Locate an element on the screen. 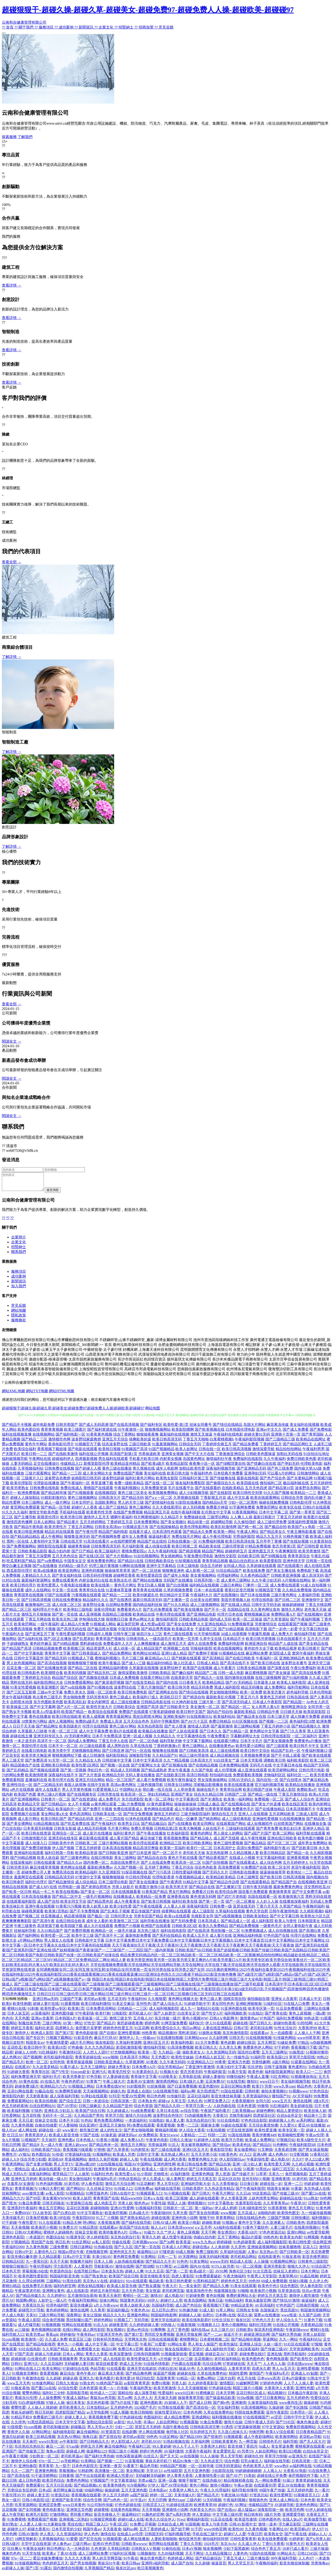 The image size is (334, 2576). 夜夜骑青青草 is located at coordinates (280, 1895).